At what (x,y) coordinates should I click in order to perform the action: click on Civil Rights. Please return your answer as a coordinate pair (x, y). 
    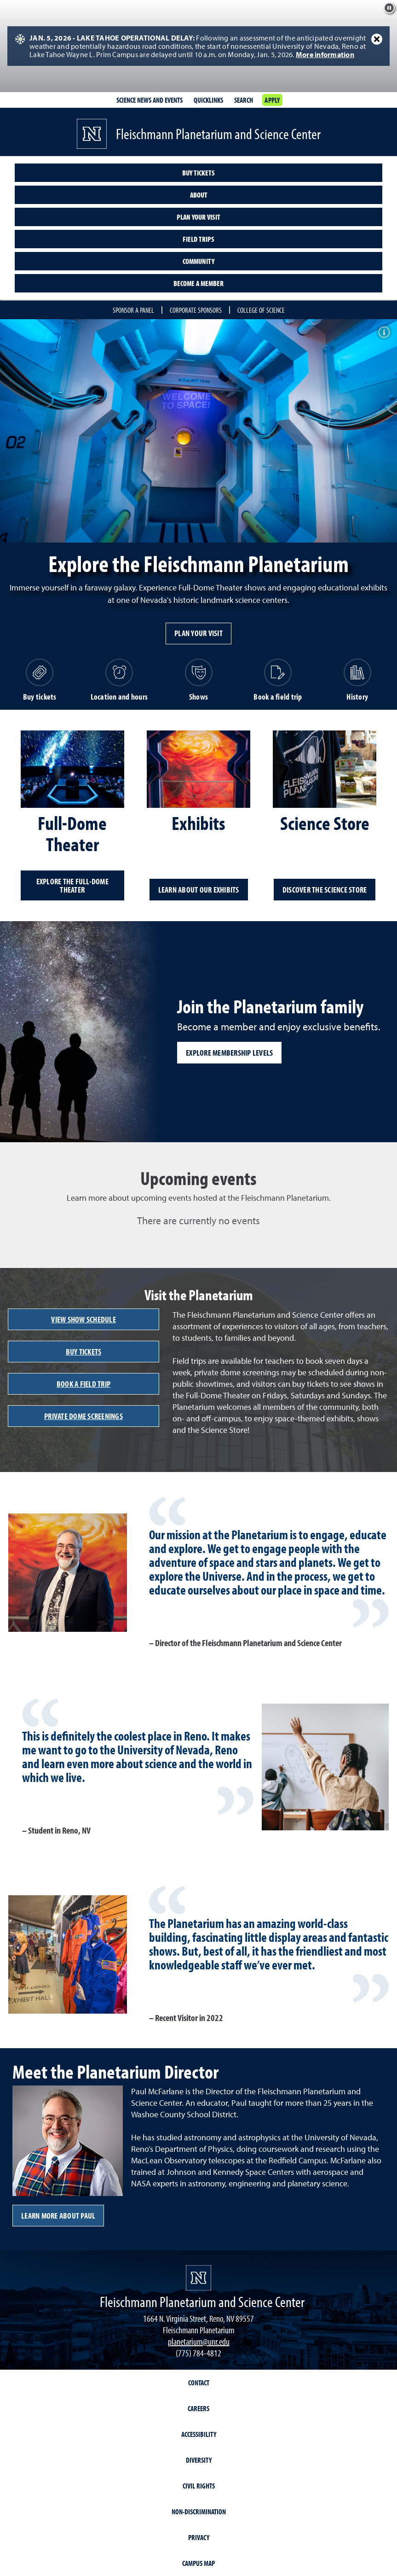
    Looking at the image, I should click on (199, 2485).